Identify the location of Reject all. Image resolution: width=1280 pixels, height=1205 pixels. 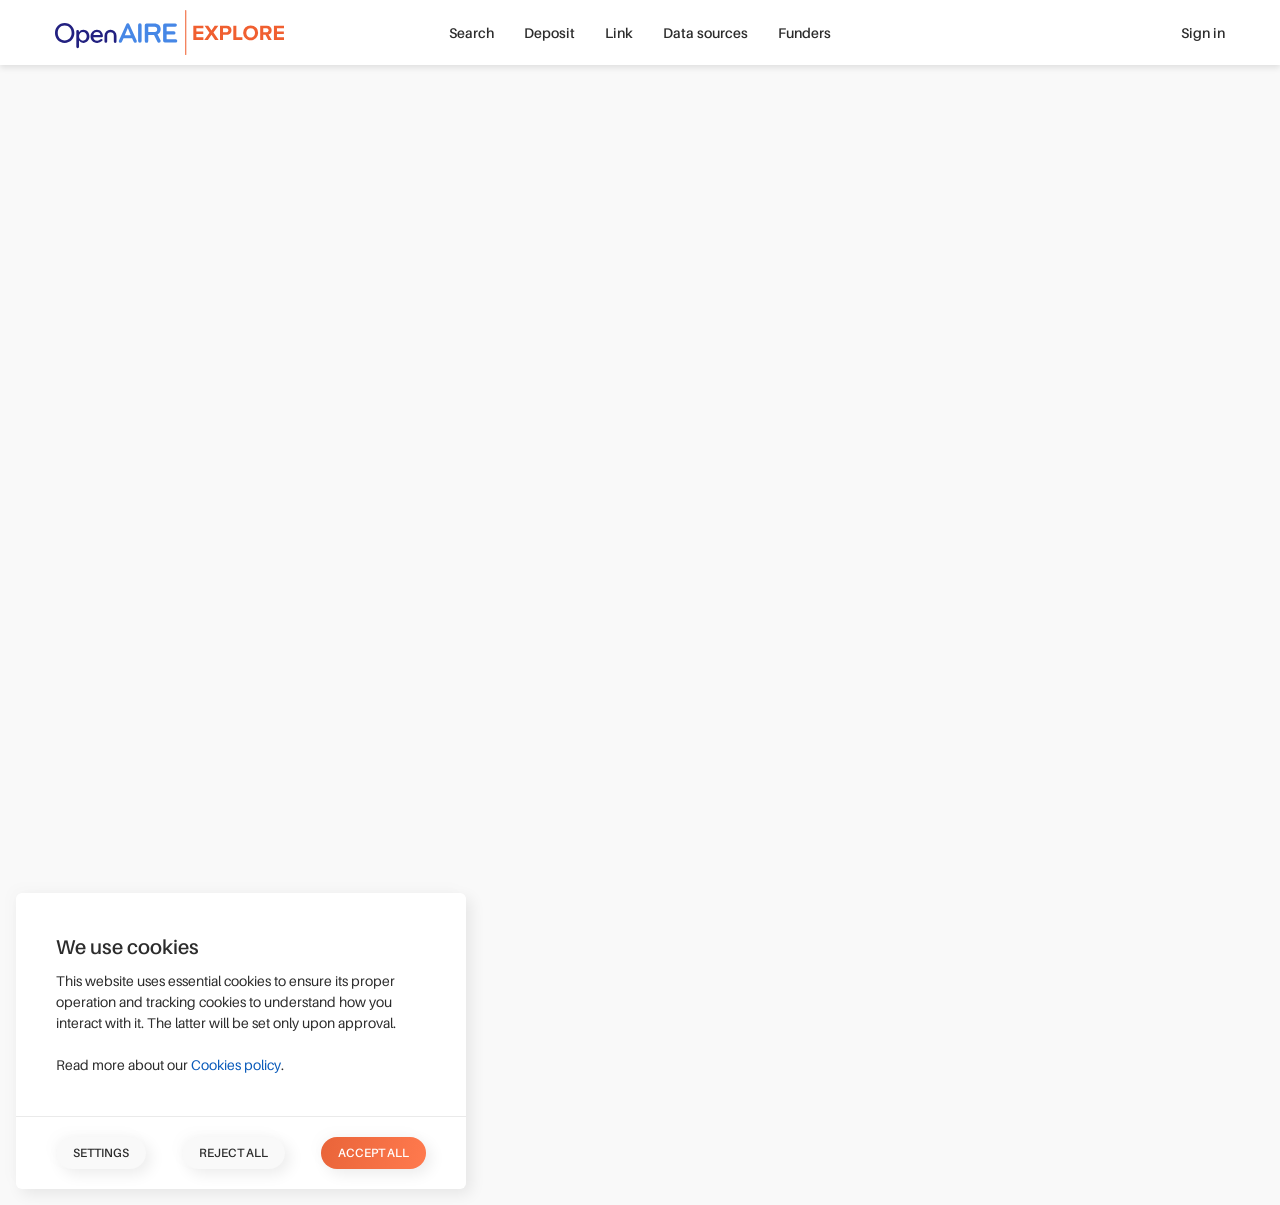
(233, 1153).